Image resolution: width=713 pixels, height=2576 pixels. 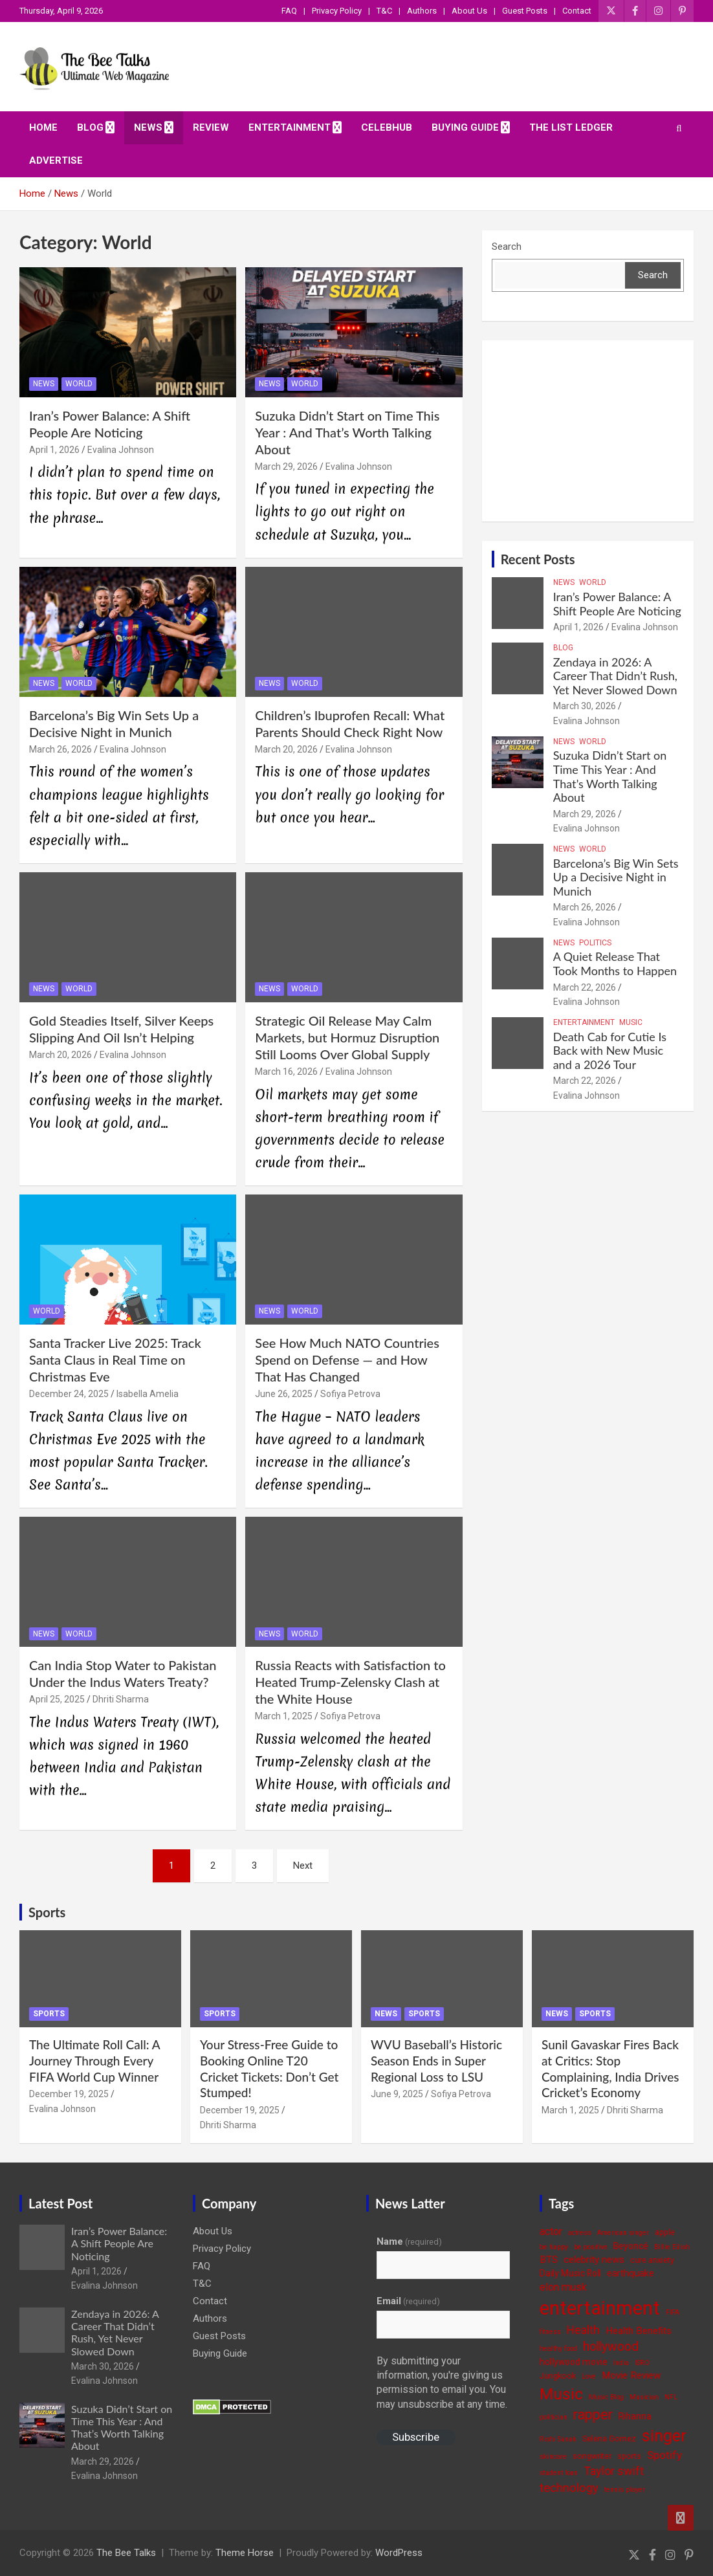 I want to click on Guest Posts, so click(x=524, y=11).